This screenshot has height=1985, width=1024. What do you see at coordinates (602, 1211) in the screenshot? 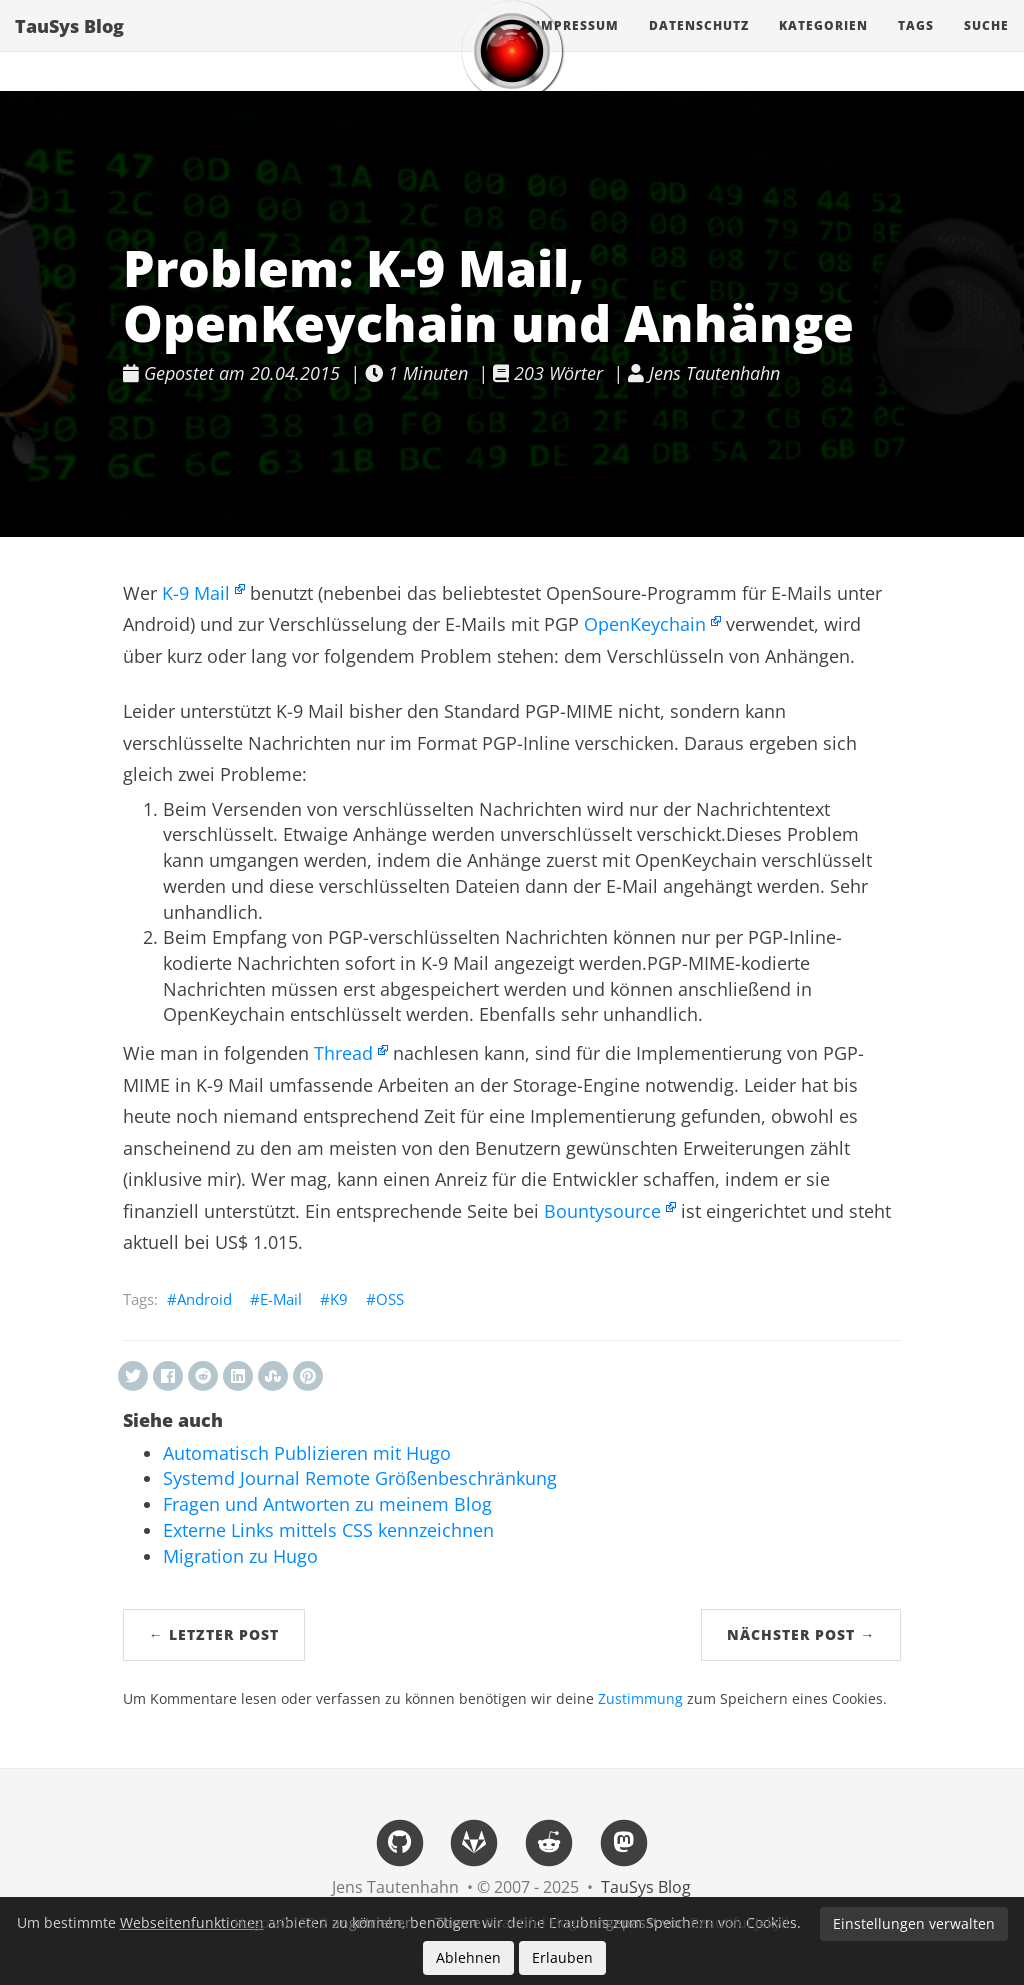
I see `Bountysource` at bounding box center [602, 1211].